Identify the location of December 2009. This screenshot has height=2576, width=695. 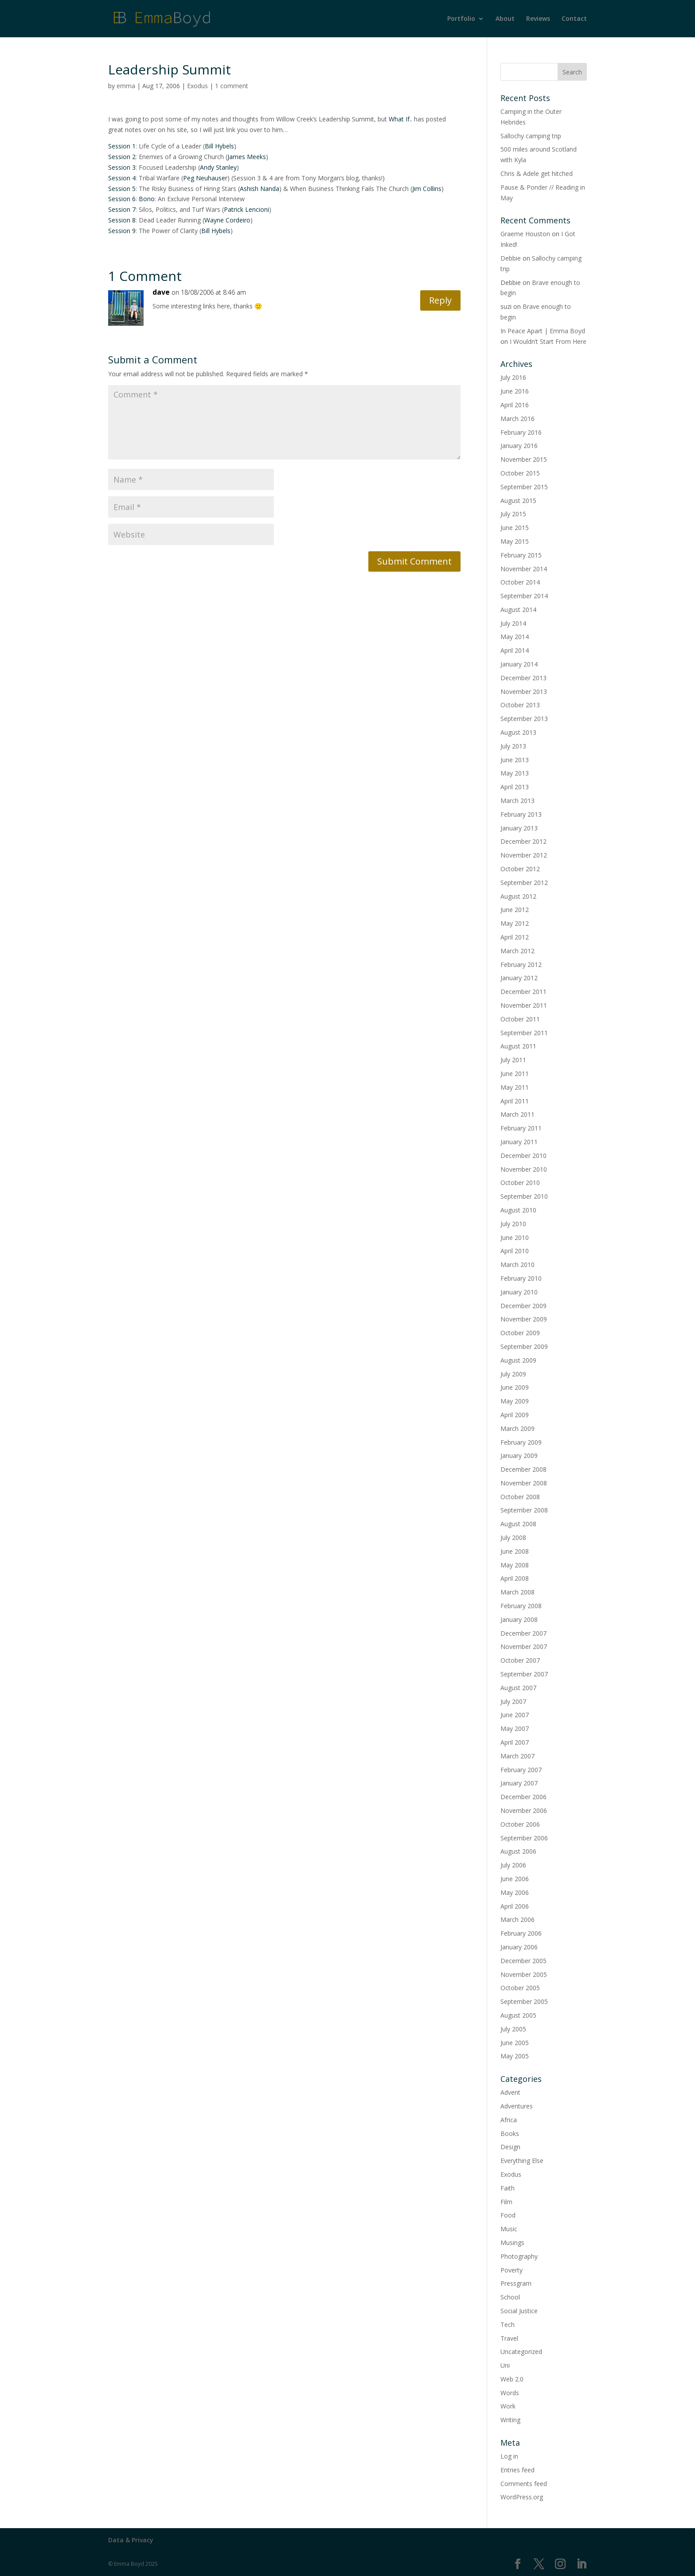
(523, 1306).